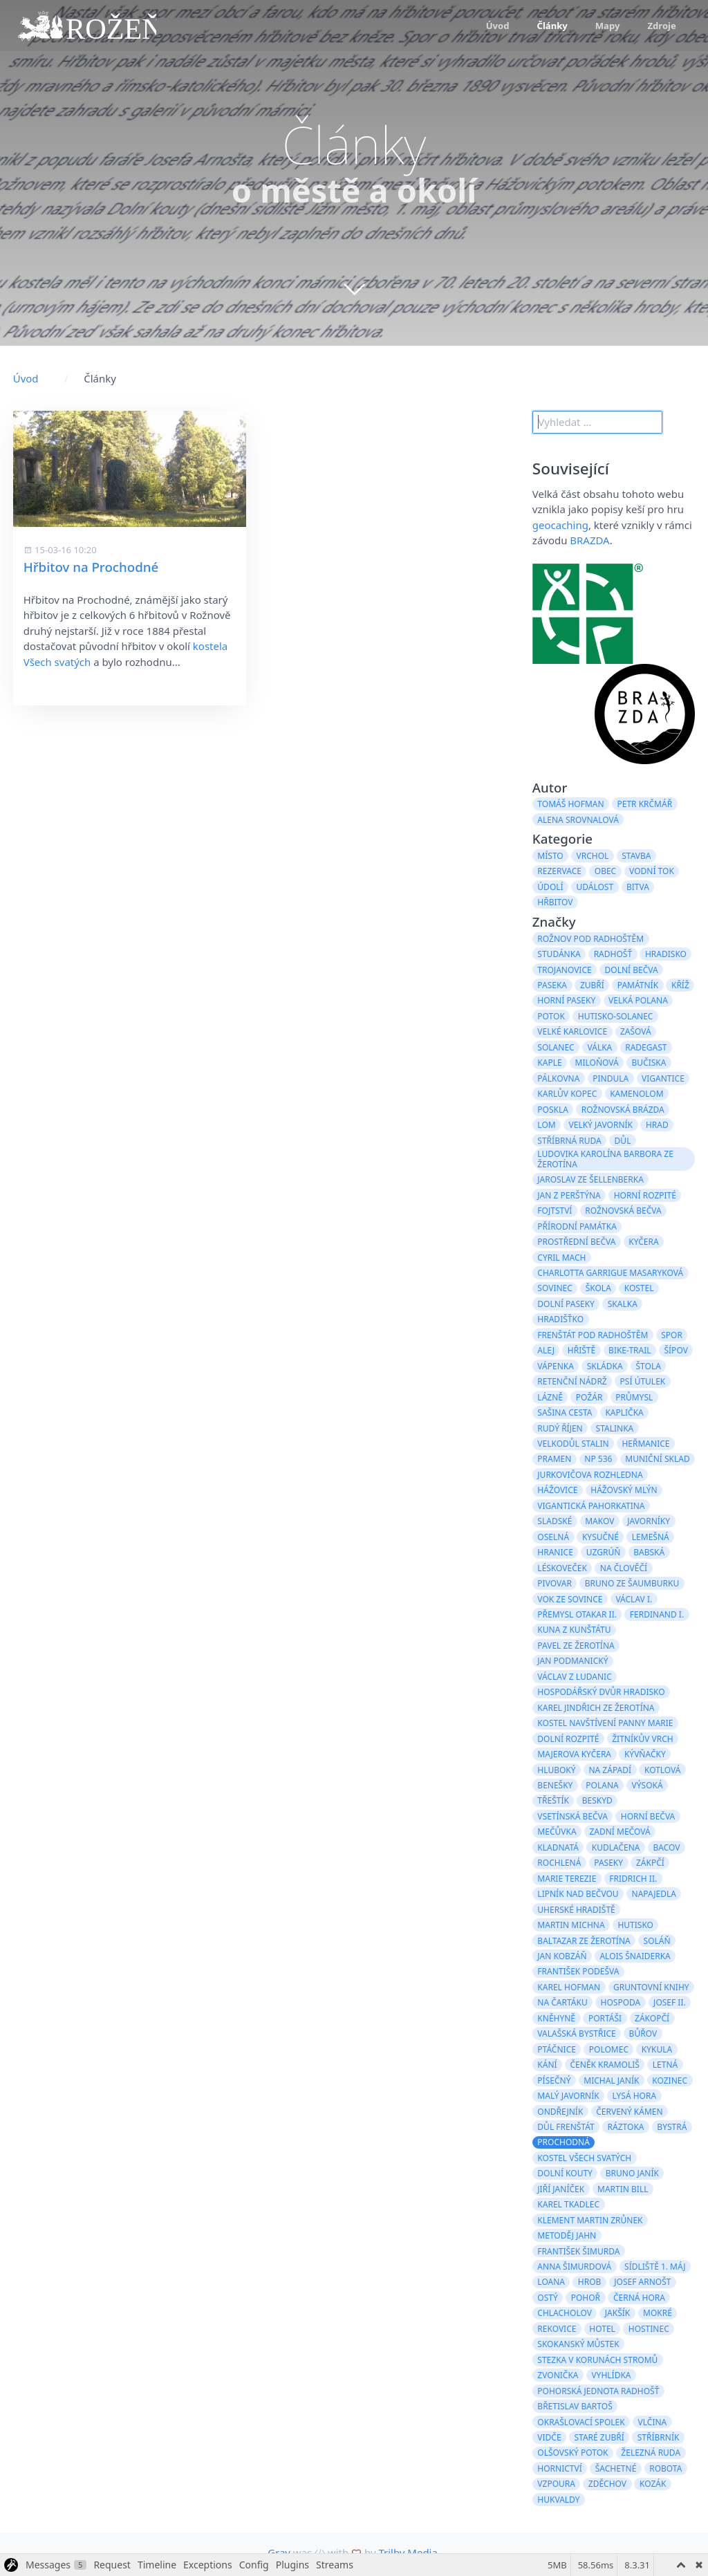 This screenshot has height=2576, width=708. What do you see at coordinates (645, 1754) in the screenshot?
I see `Kývňačky` at bounding box center [645, 1754].